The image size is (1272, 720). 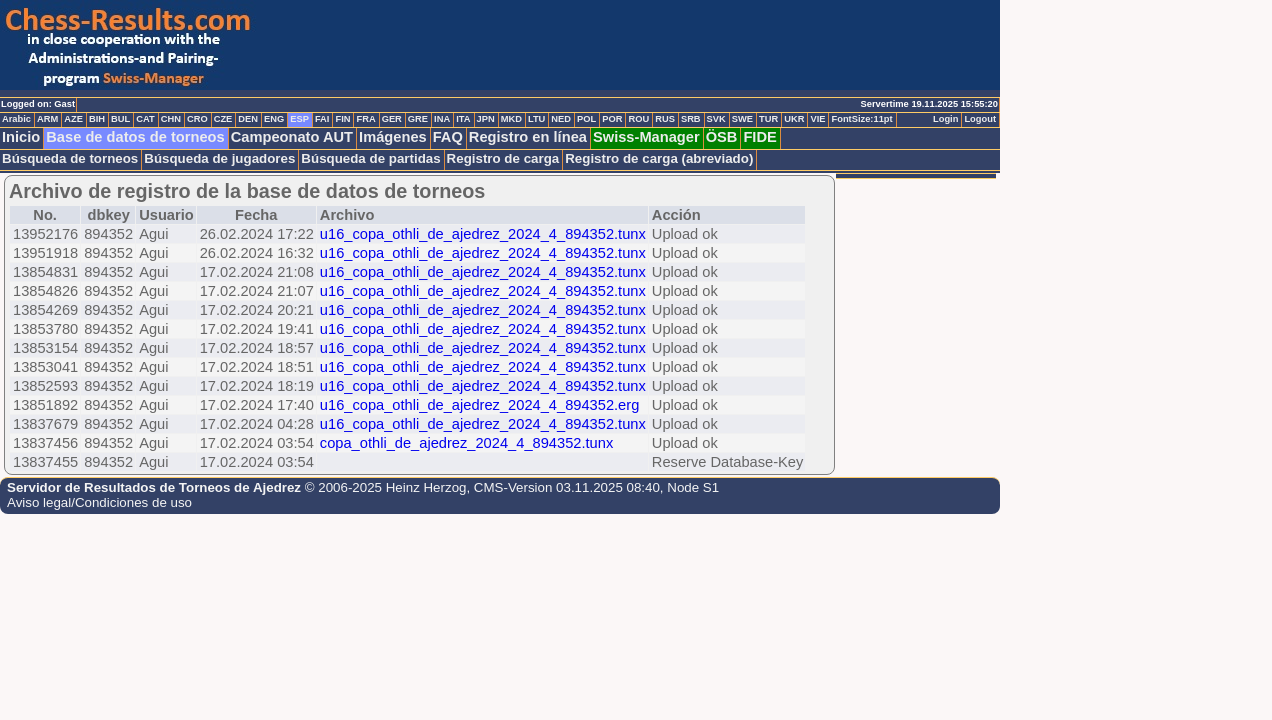 I want to click on FIDE, so click(x=759, y=137).